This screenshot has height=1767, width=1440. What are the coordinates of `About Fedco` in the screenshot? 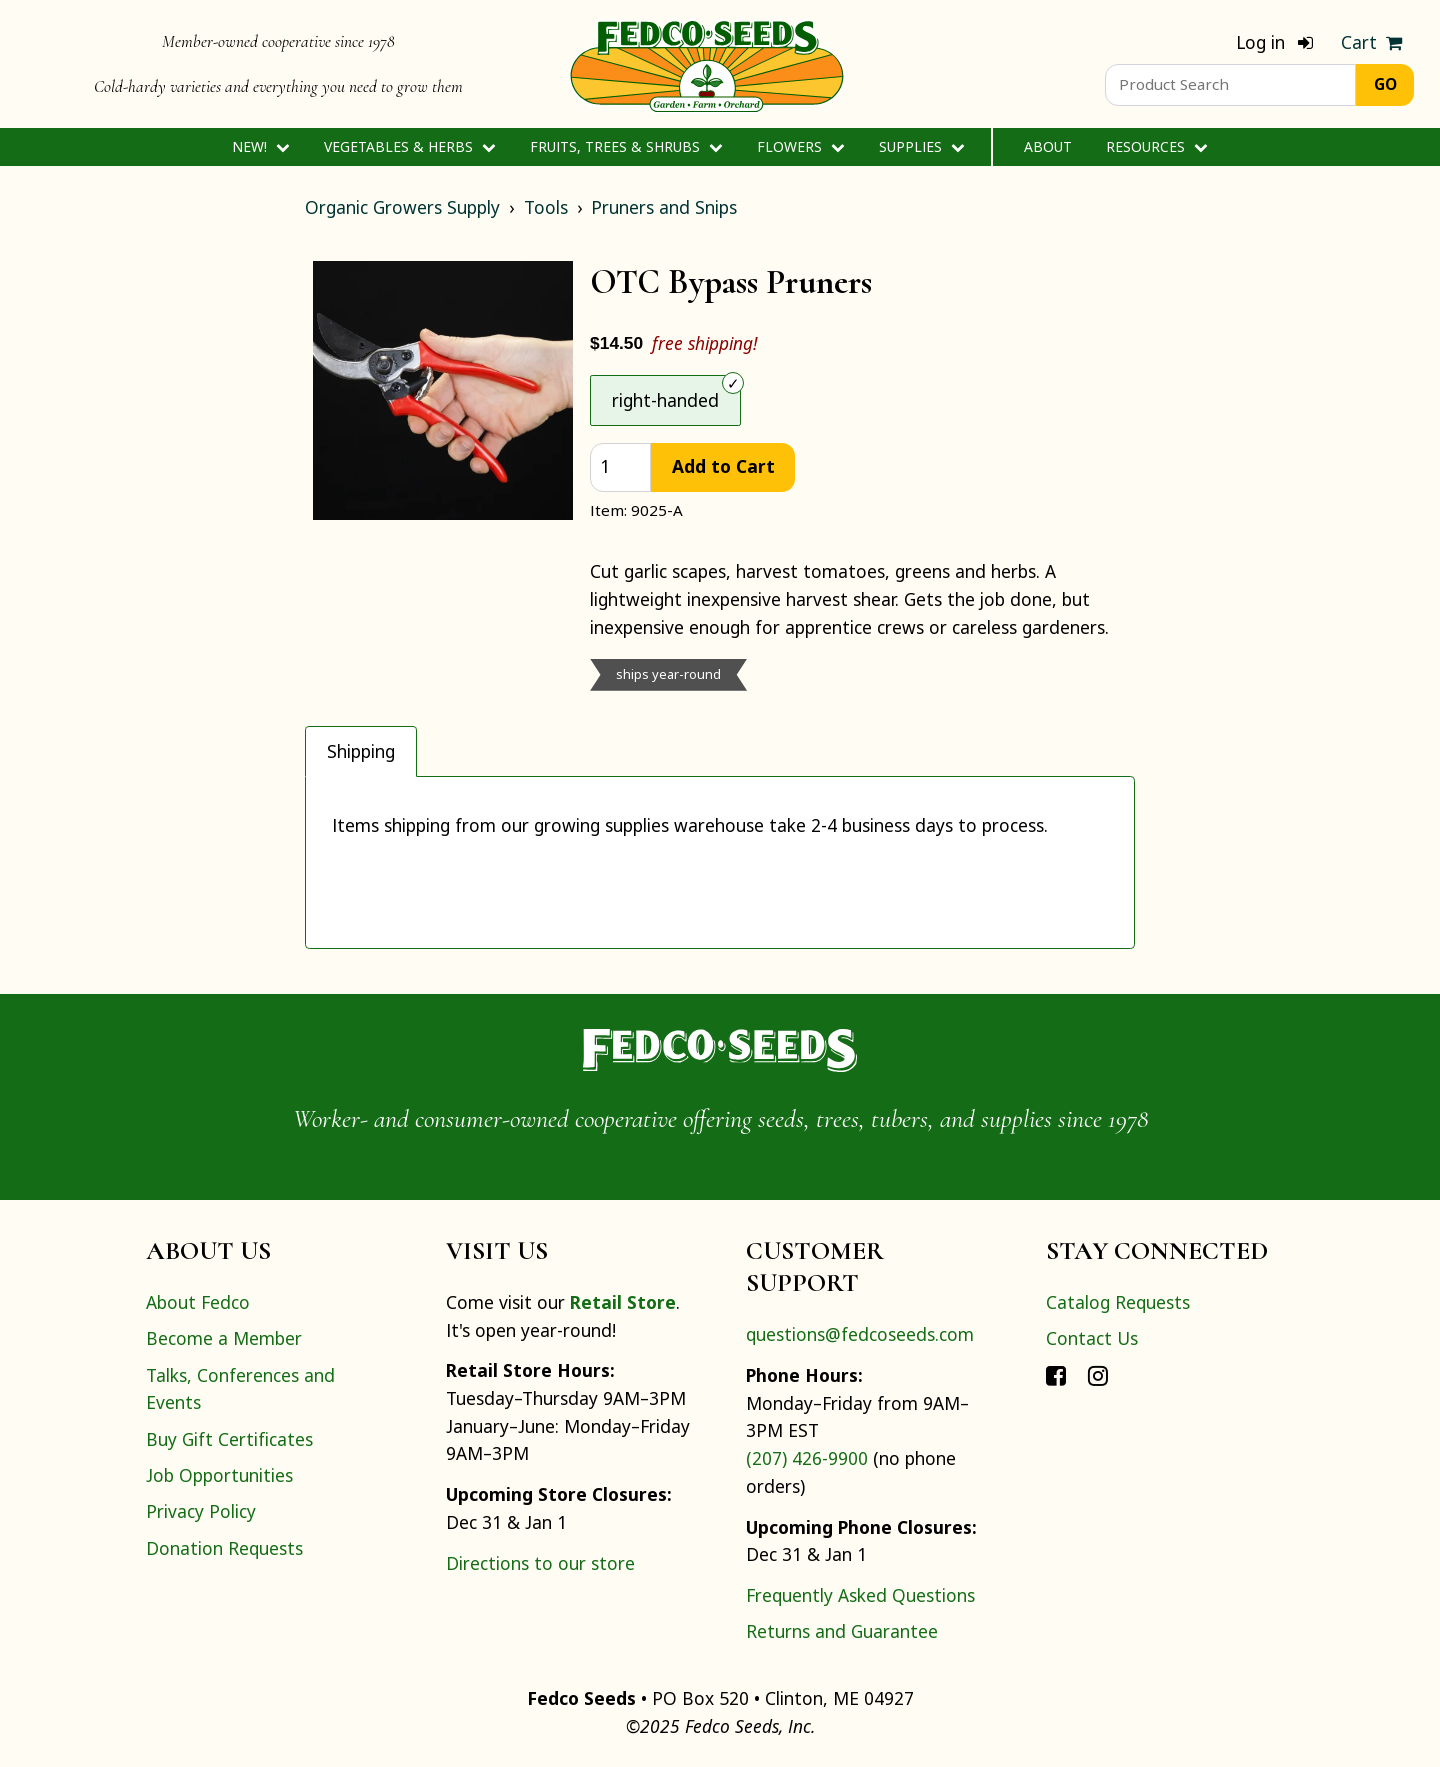 It's located at (198, 1302).